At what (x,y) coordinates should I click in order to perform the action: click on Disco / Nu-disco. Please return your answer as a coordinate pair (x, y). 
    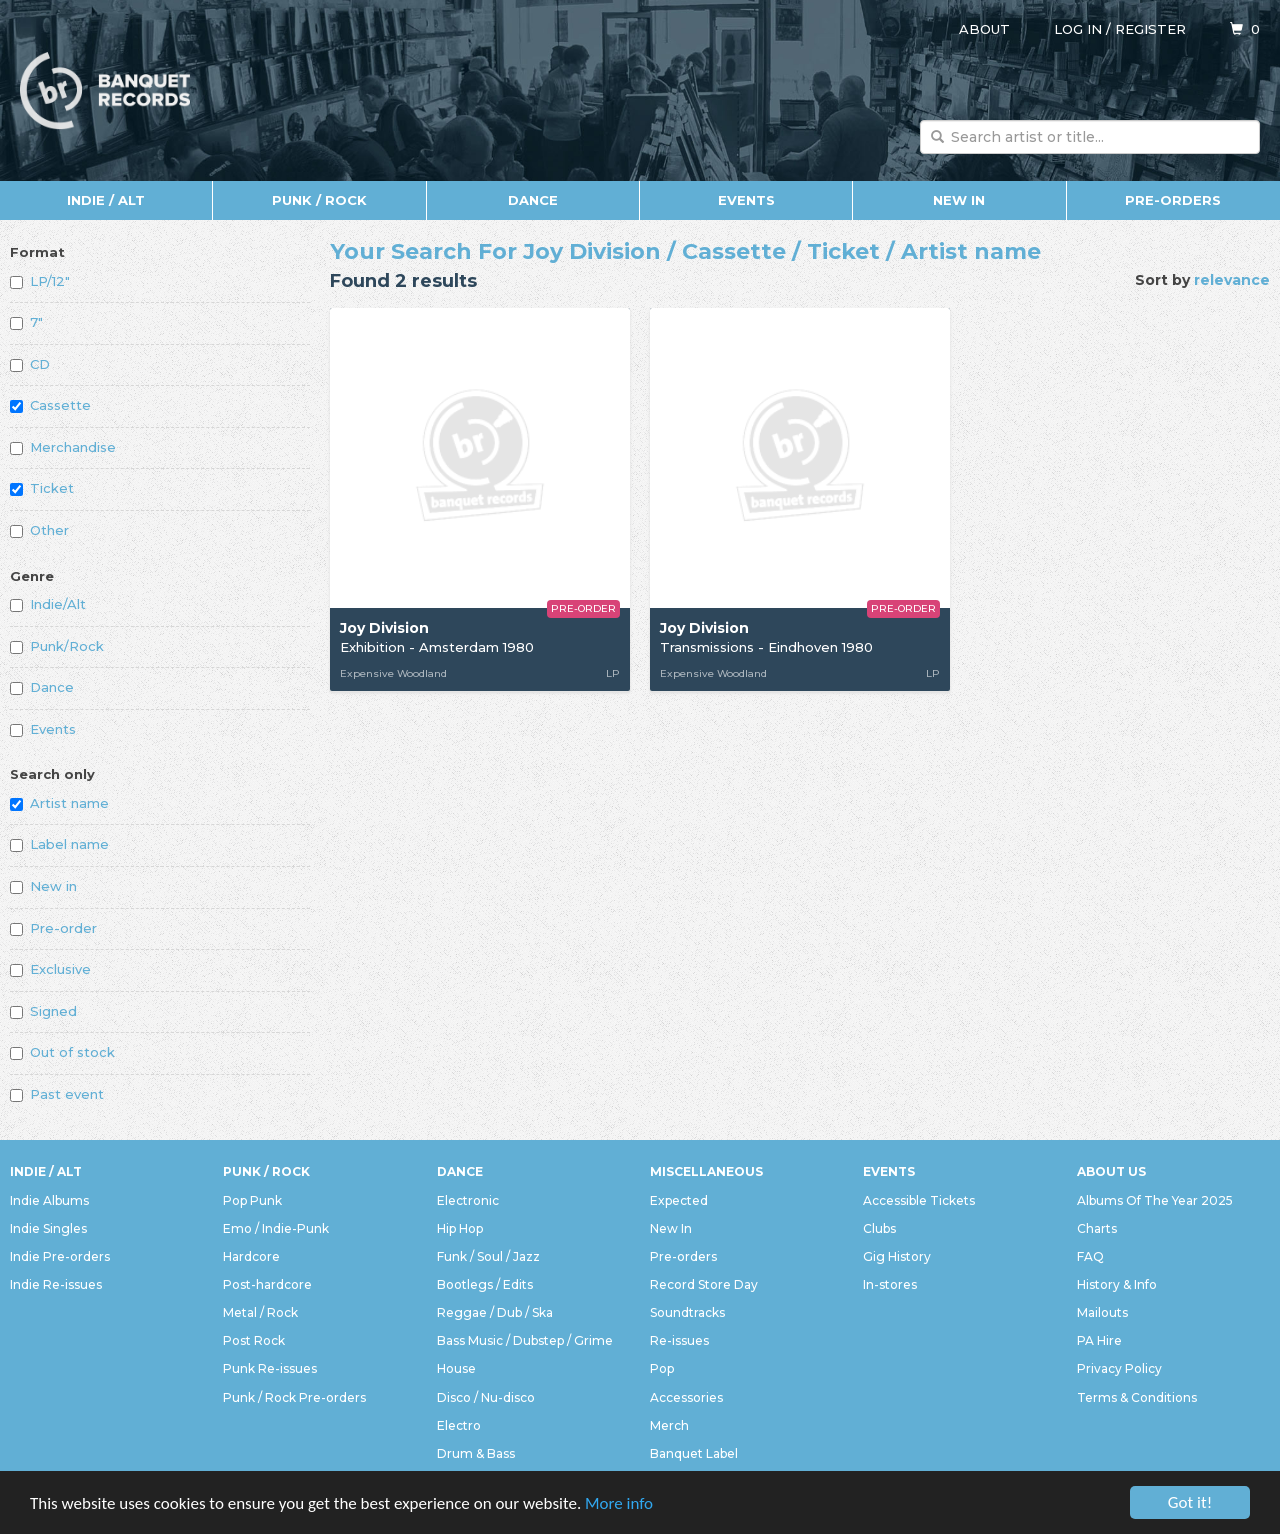
    Looking at the image, I should click on (486, 1397).